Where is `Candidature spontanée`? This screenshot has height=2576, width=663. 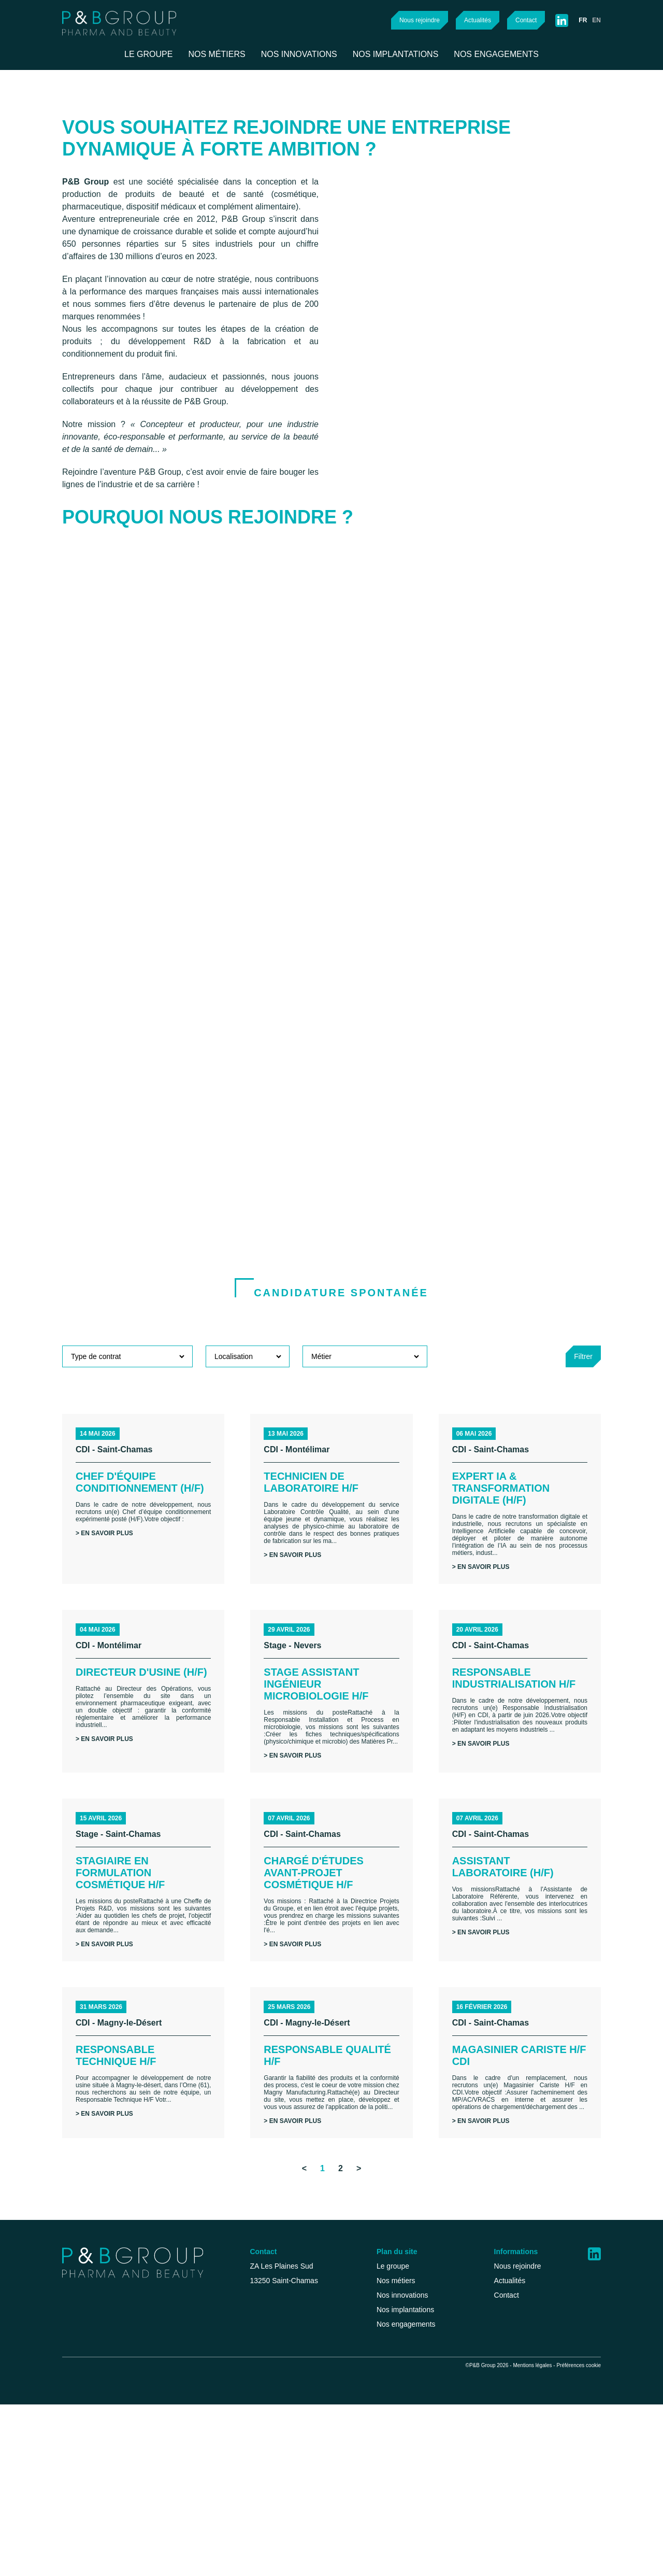
Candidature spontanée is located at coordinates (341, 1395).